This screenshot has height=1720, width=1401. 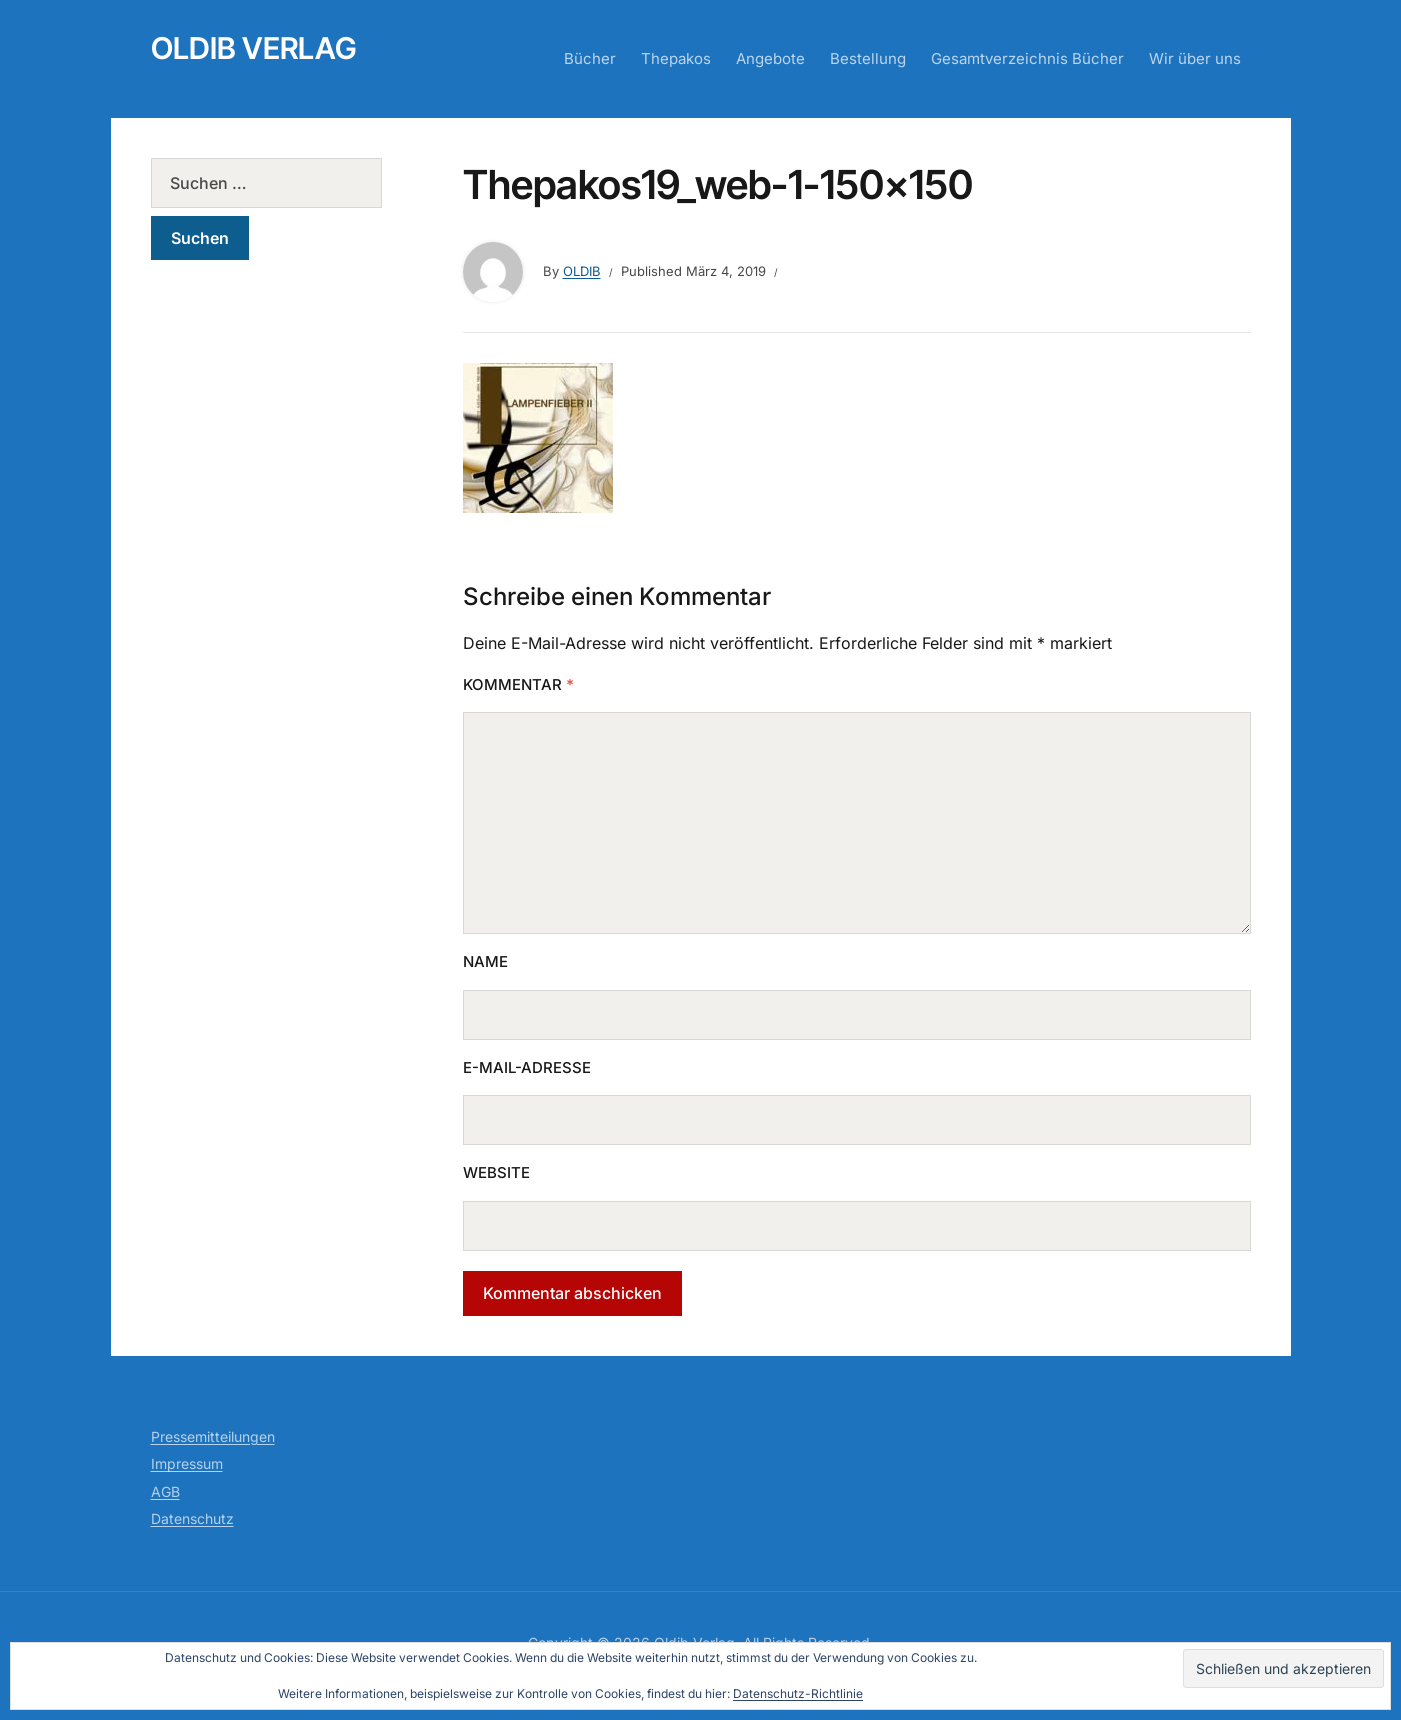 I want to click on AGB, so click(x=165, y=1491).